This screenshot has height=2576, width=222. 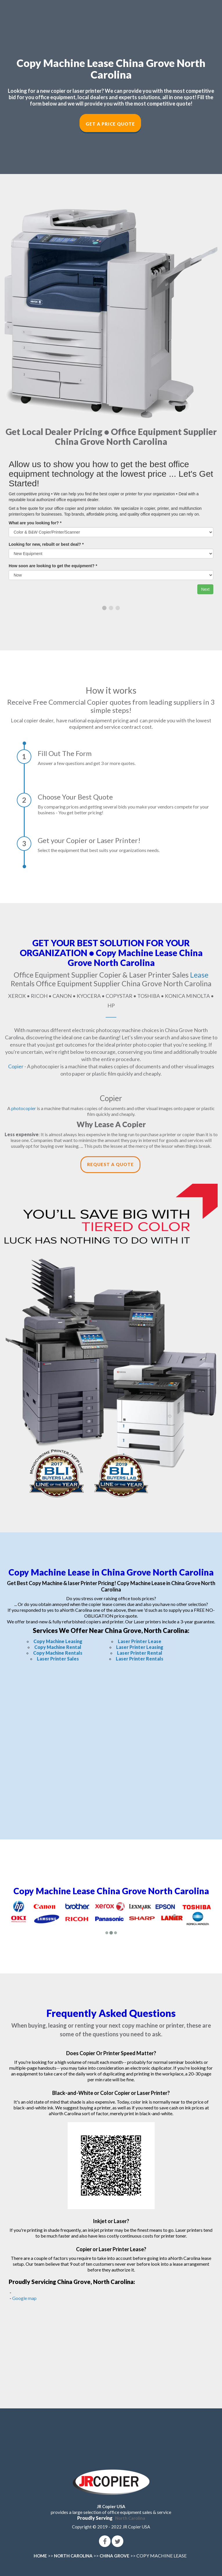 I want to click on Google map, so click(x=24, y=2298).